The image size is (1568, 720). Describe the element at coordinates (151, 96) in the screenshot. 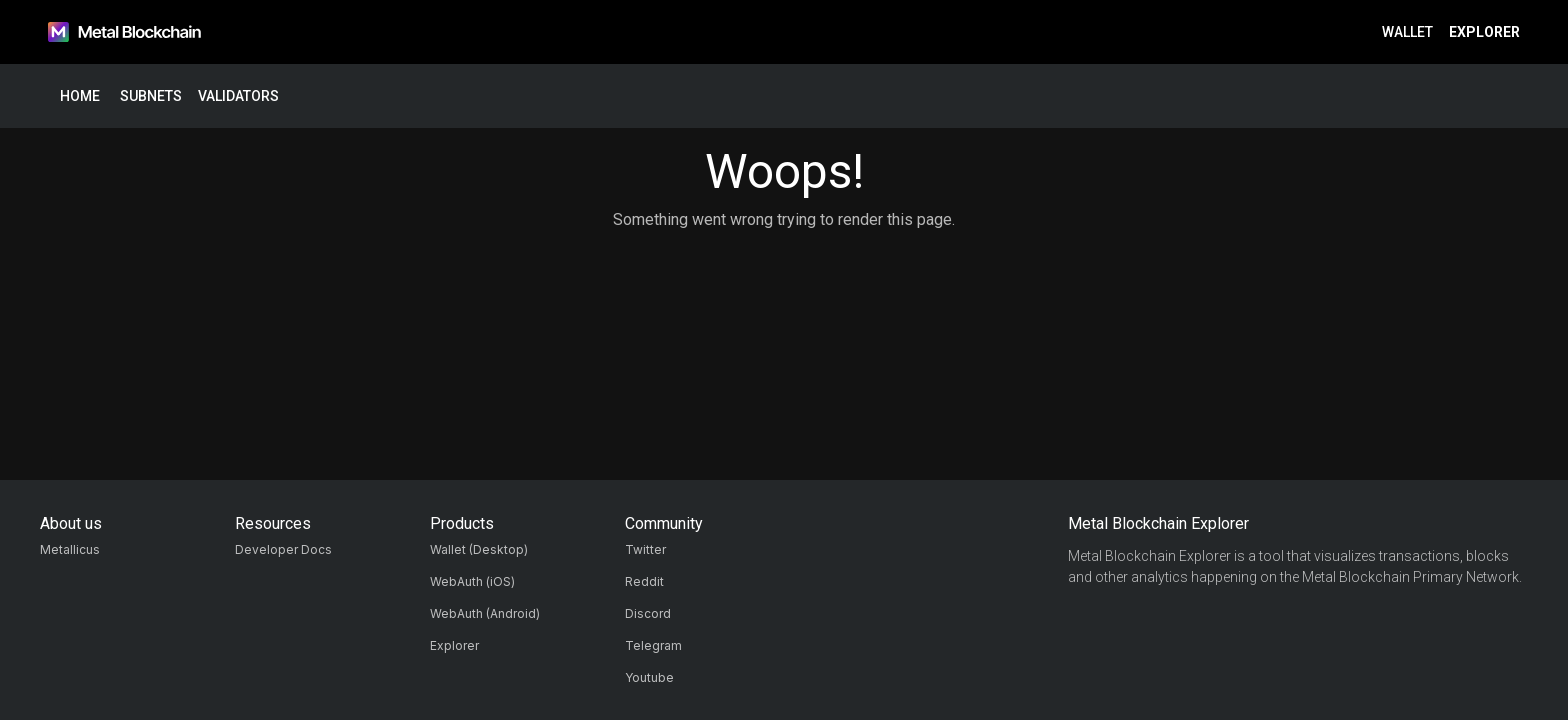

I see `Subnets` at that location.